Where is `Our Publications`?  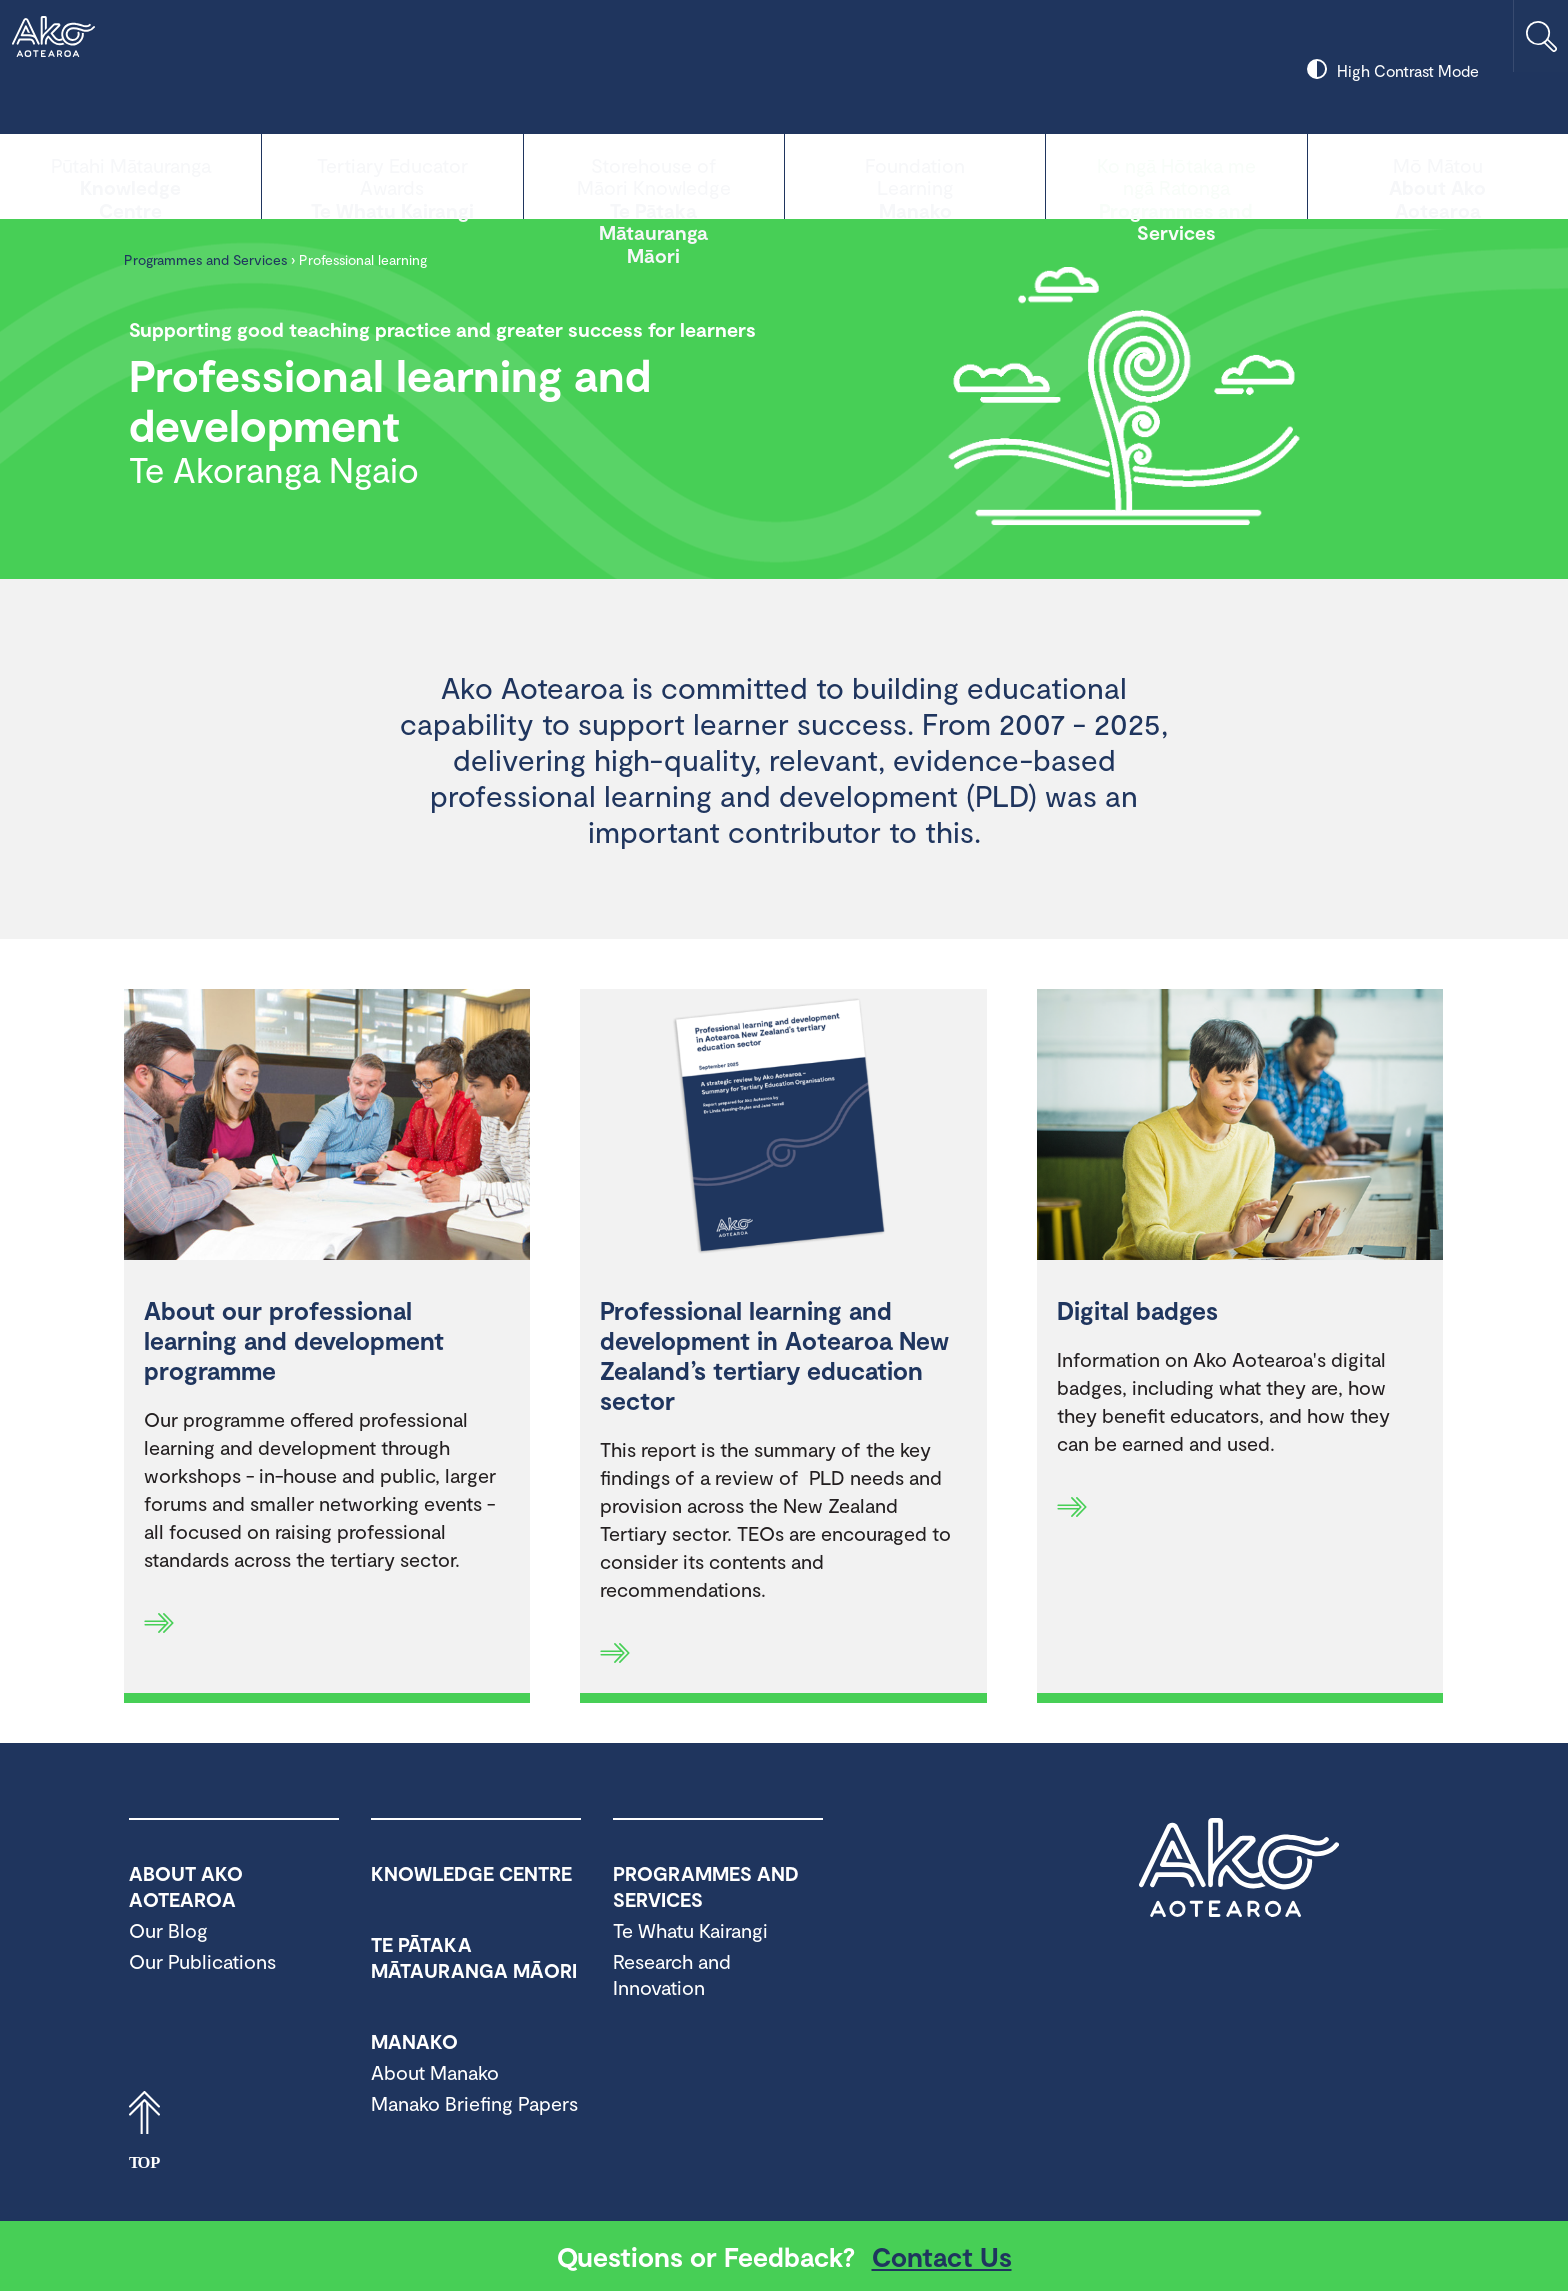
Our Publications is located at coordinates (202, 1961).